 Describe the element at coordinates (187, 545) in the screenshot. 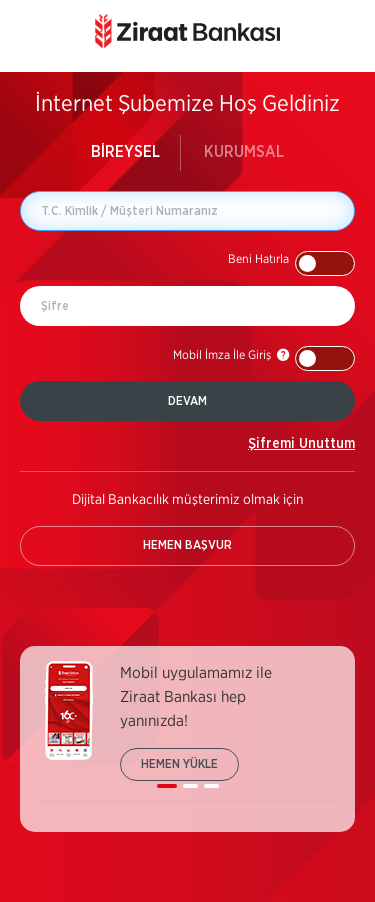

I see `HEMEN BAŞVUR` at that location.